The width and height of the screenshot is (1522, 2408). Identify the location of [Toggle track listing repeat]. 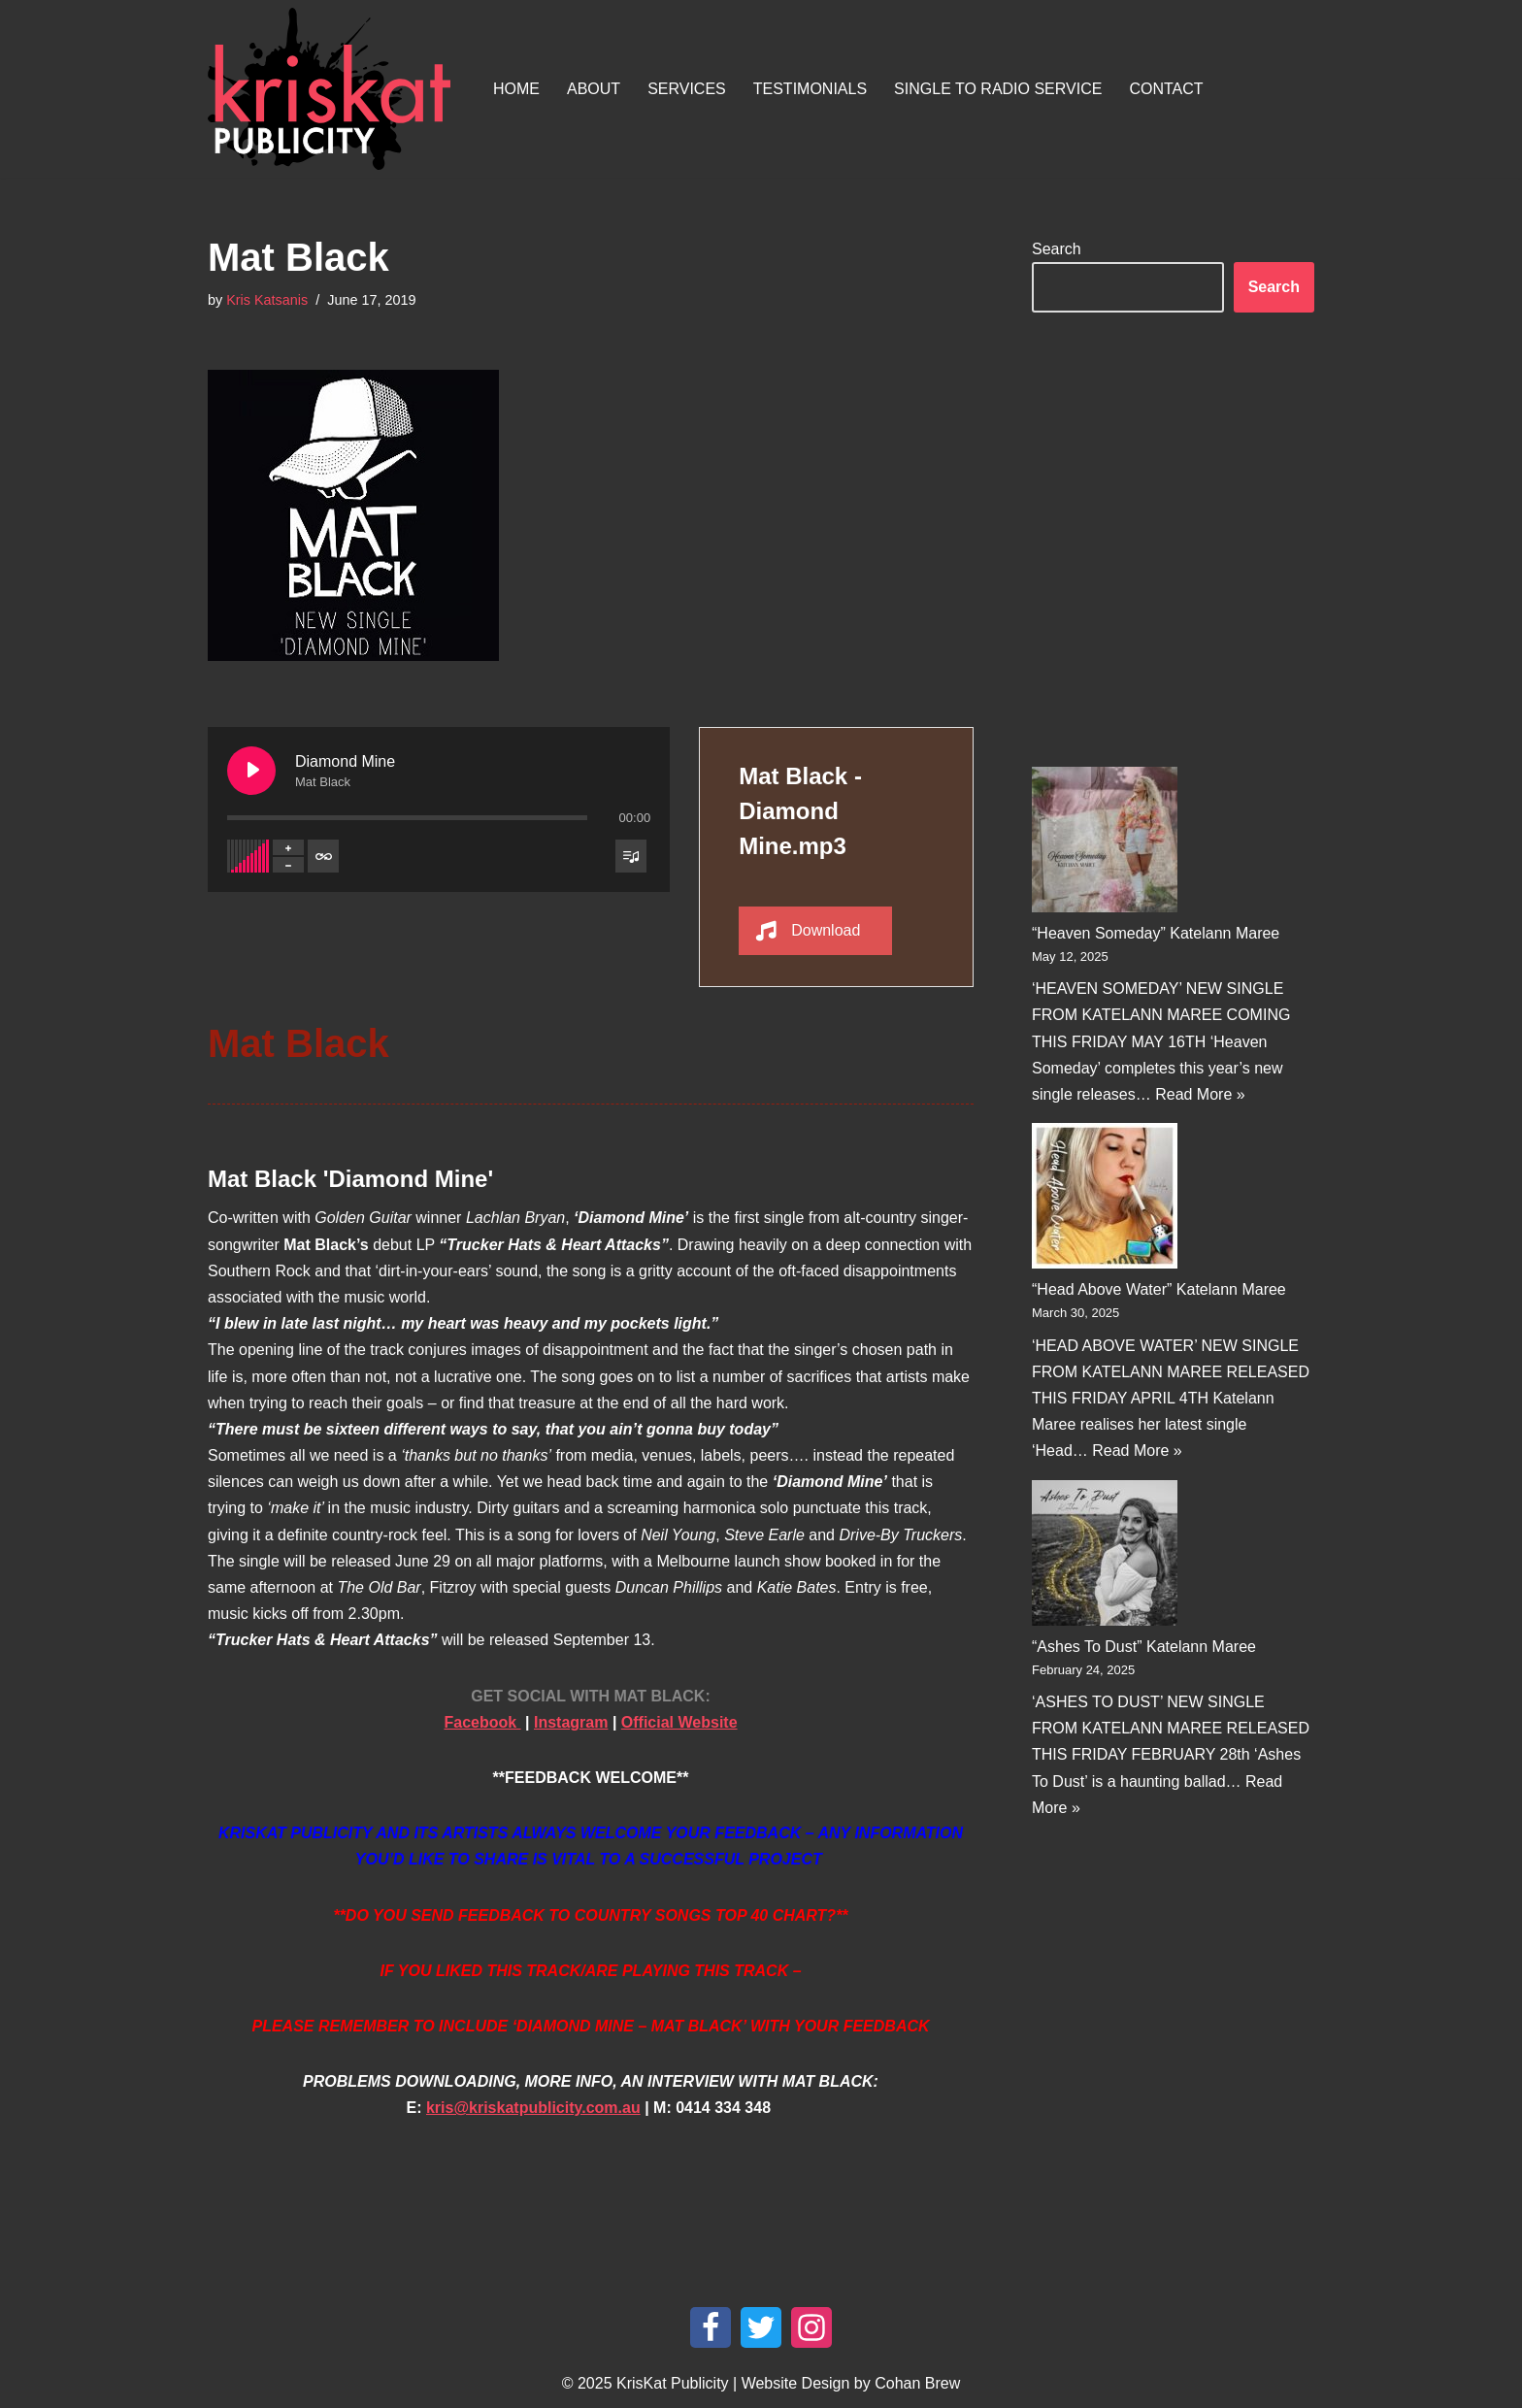
(323, 856).